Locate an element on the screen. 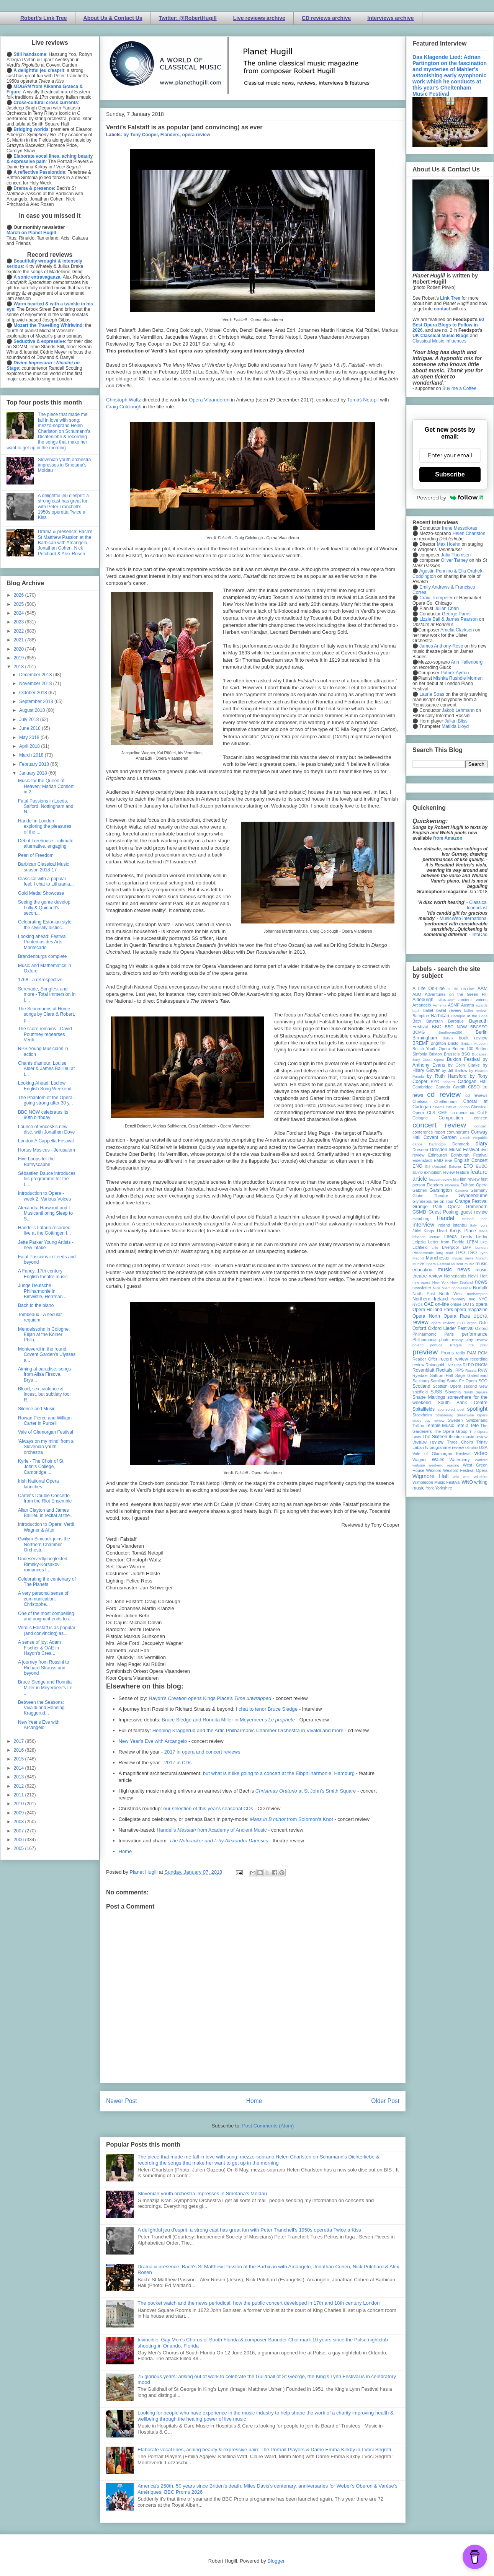  Verdi’s Falstaff is as popular (and convincing) as... is located at coordinates (46, 1630).